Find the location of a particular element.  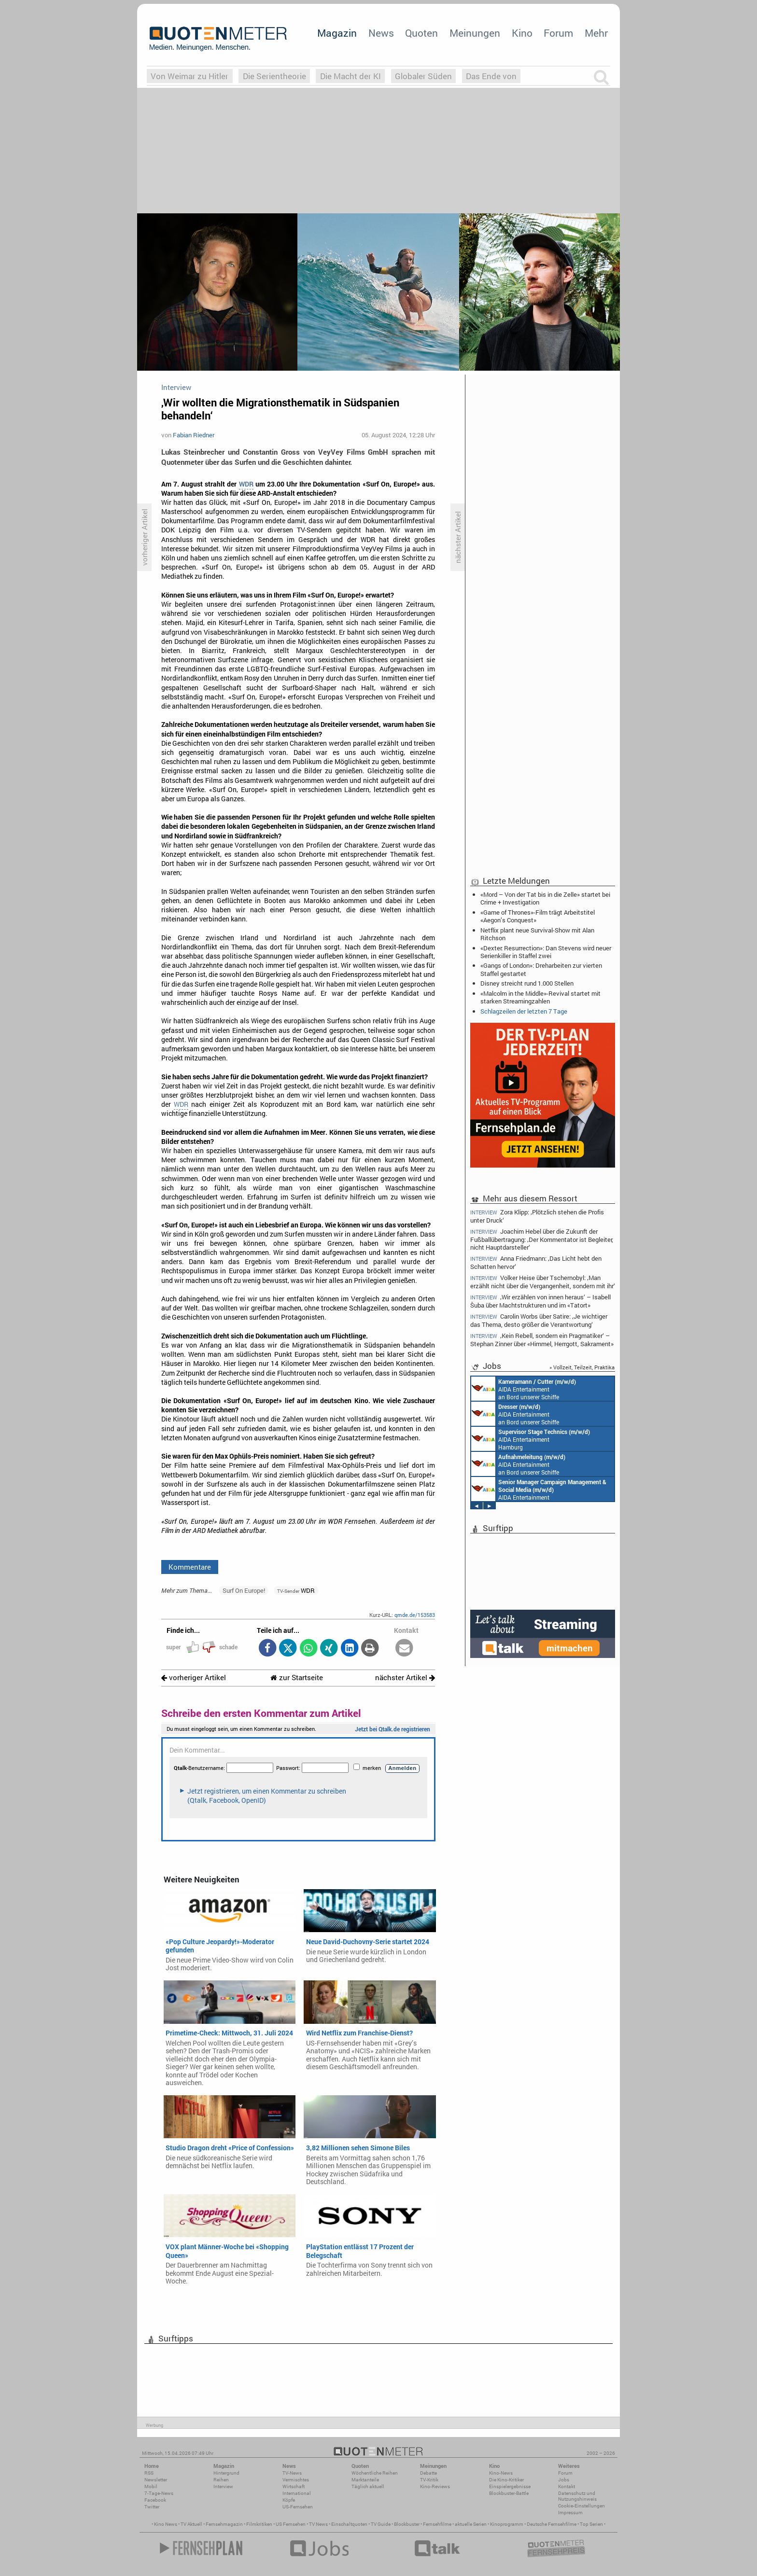

US Fernsehen is located at coordinates (291, 2524).